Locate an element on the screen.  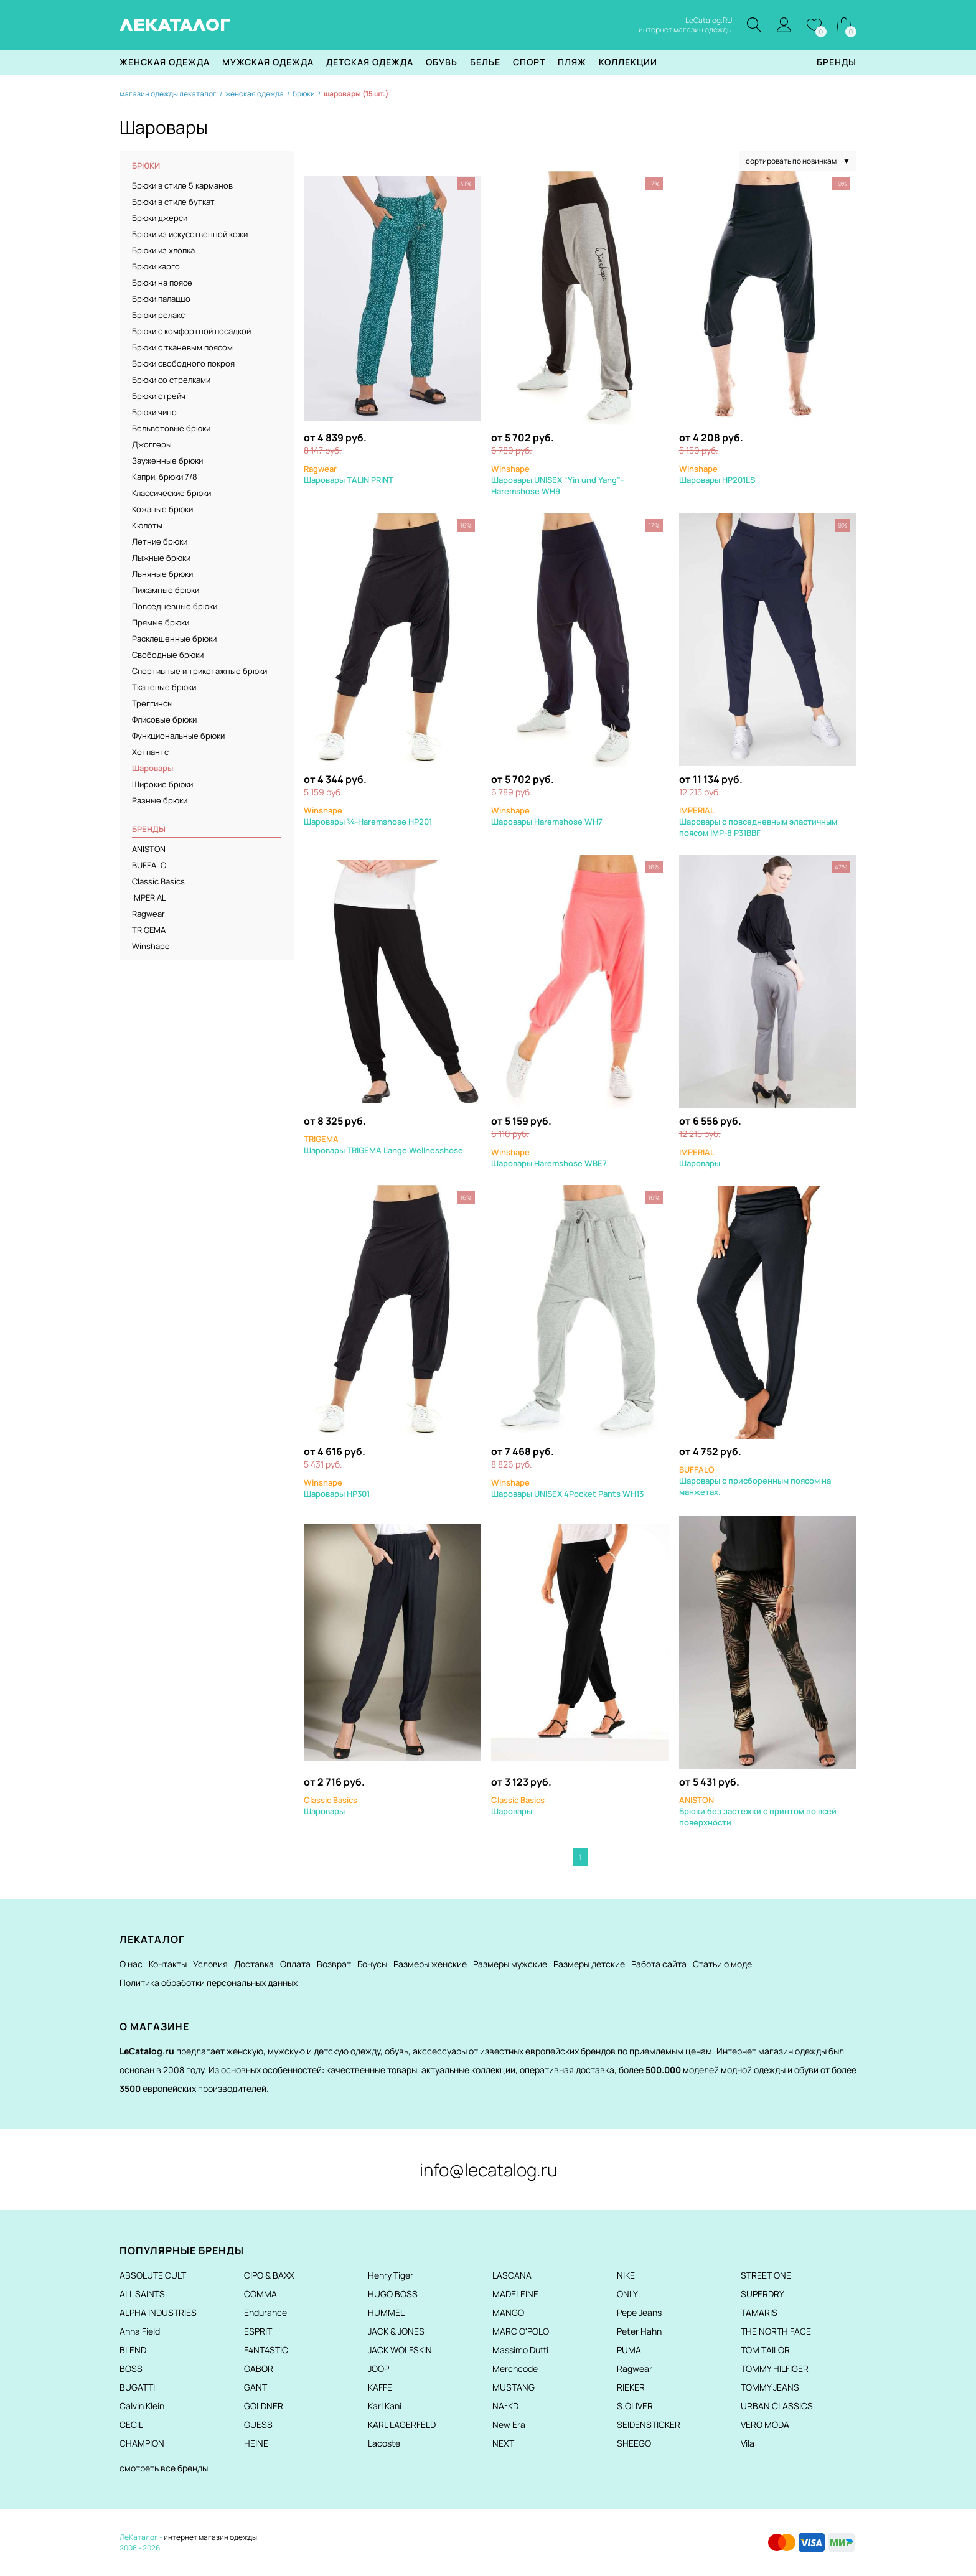
Шаровары Haremshose WBE7 is located at coordinates (549, 1157).